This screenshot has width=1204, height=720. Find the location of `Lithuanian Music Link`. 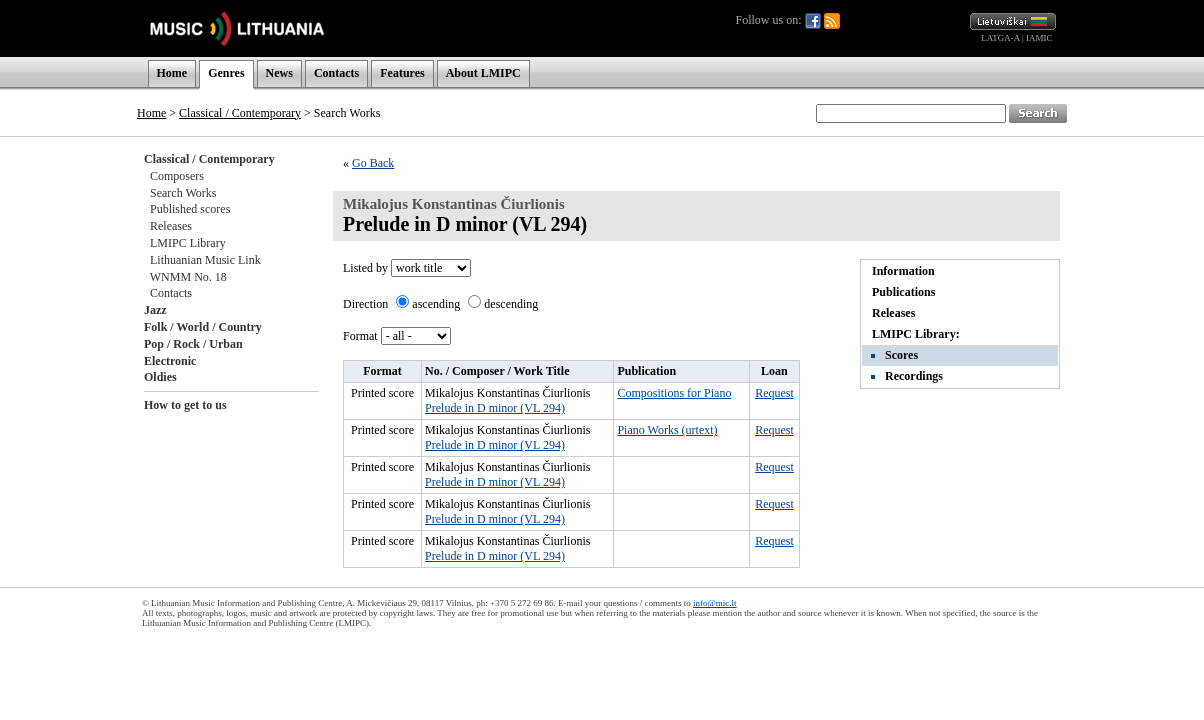

Lithuanian Music Link is located at coordinates (205, 260).